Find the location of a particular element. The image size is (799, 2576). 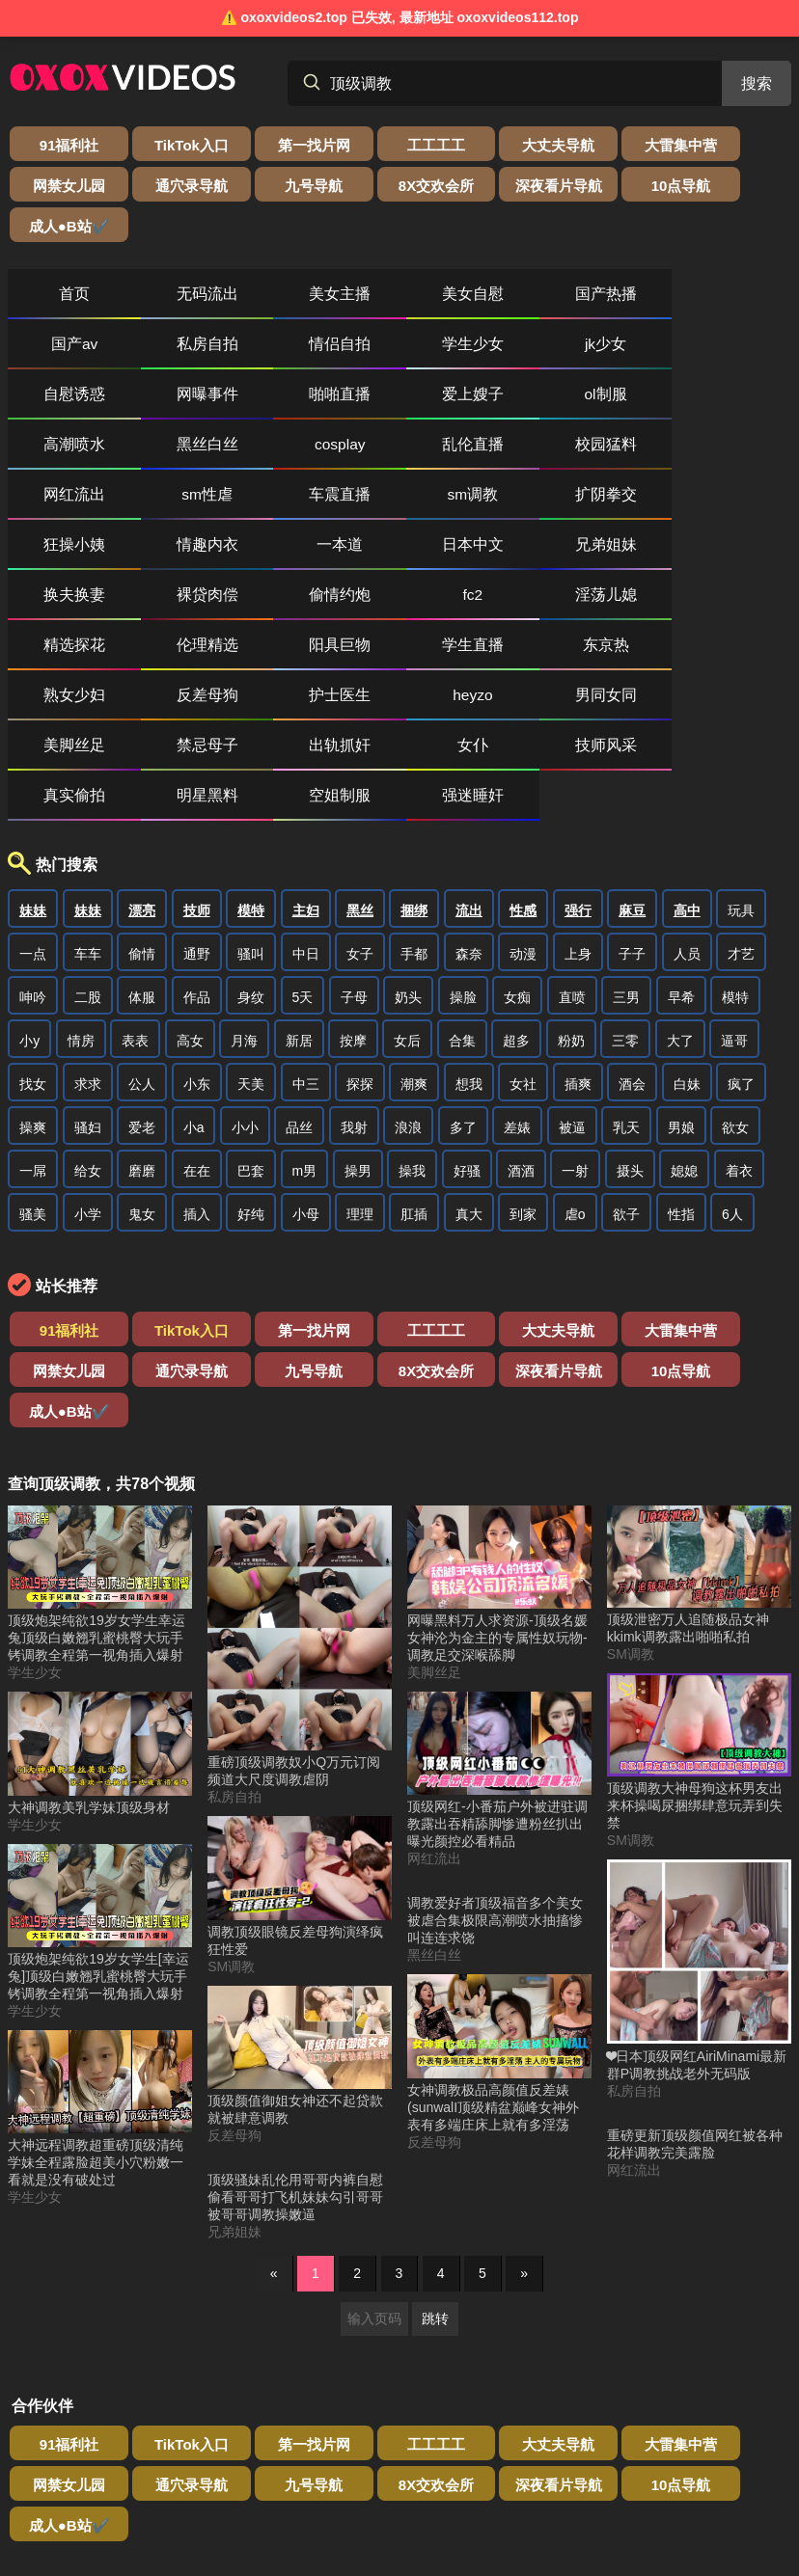

求求 [搜索 求求 视频] is located at coordinates (87, 893).